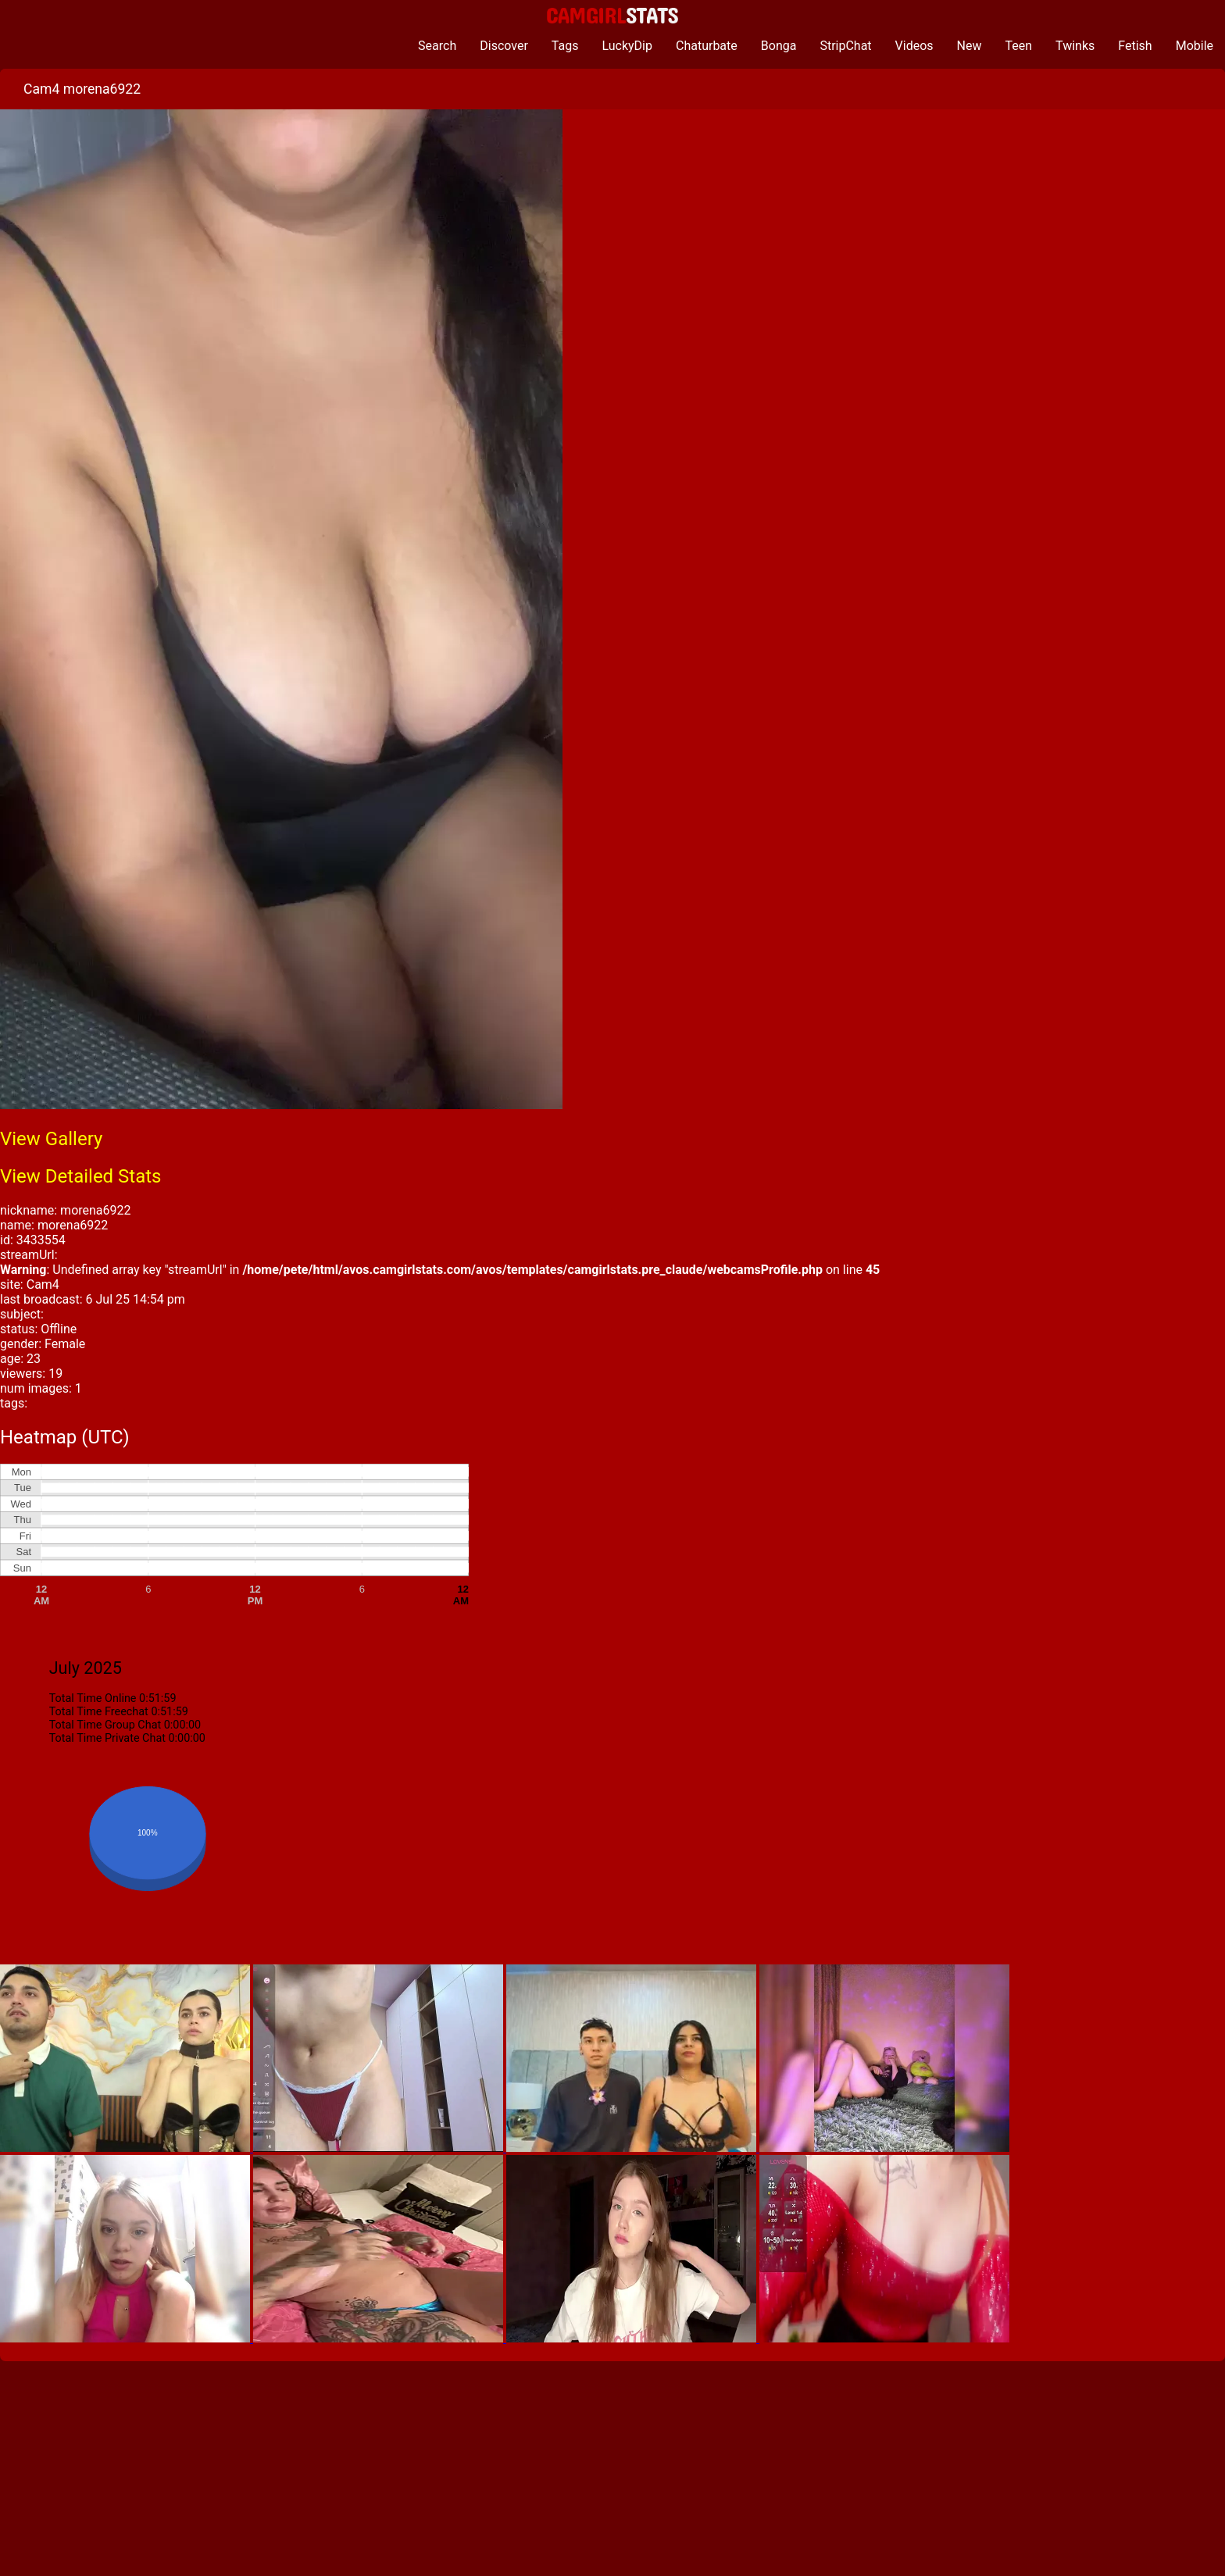 The width and height of the screenshot is (1225, 2576). Describe the element at coordinates (437, 45) in the screenshot. I see `Search` at that location.